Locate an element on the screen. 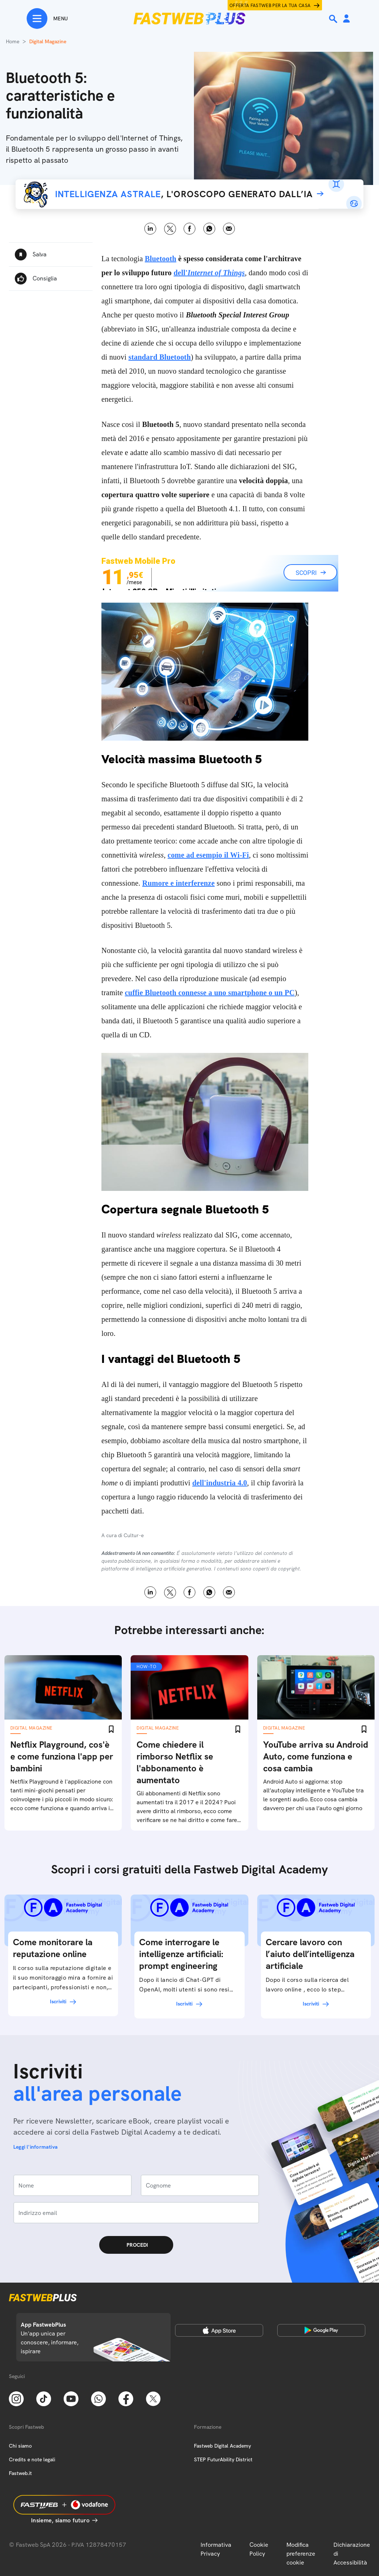  dell' is located at coordinates (209, 273).